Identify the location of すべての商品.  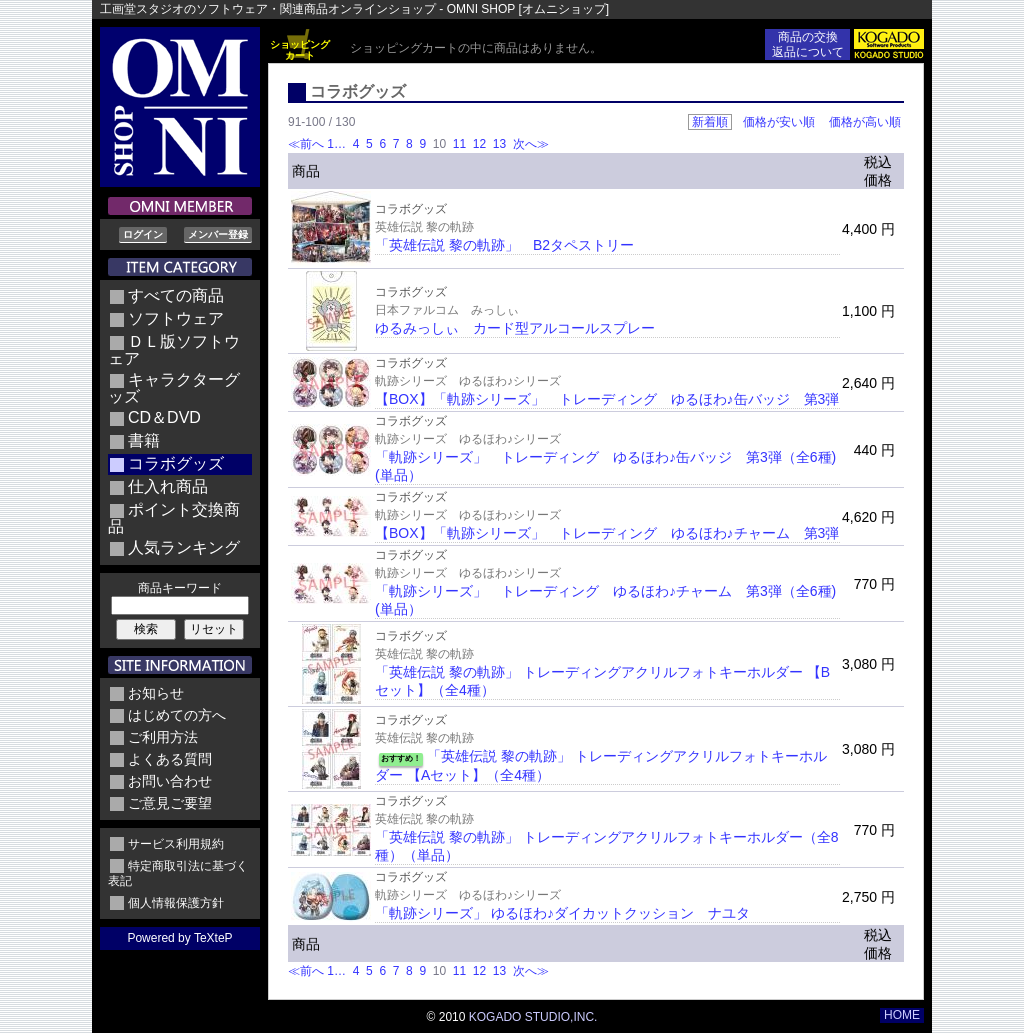
(176, 295).